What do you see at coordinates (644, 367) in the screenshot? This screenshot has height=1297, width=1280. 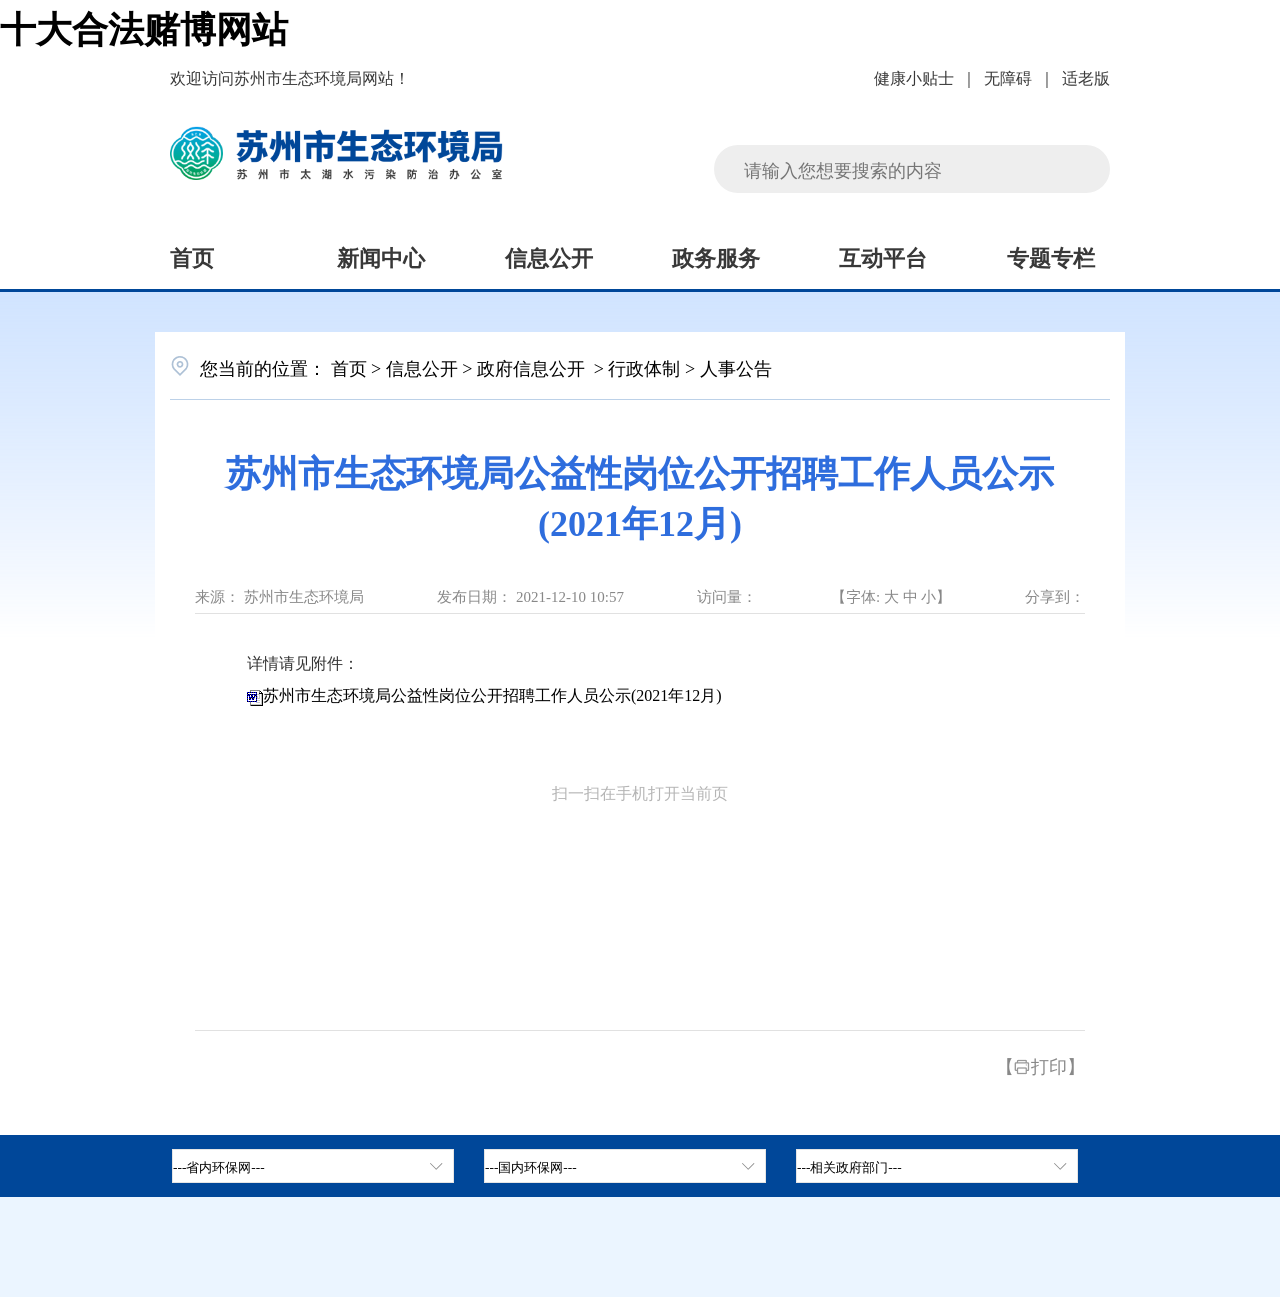 I see `行政体制` at bounding box center [644, 367].